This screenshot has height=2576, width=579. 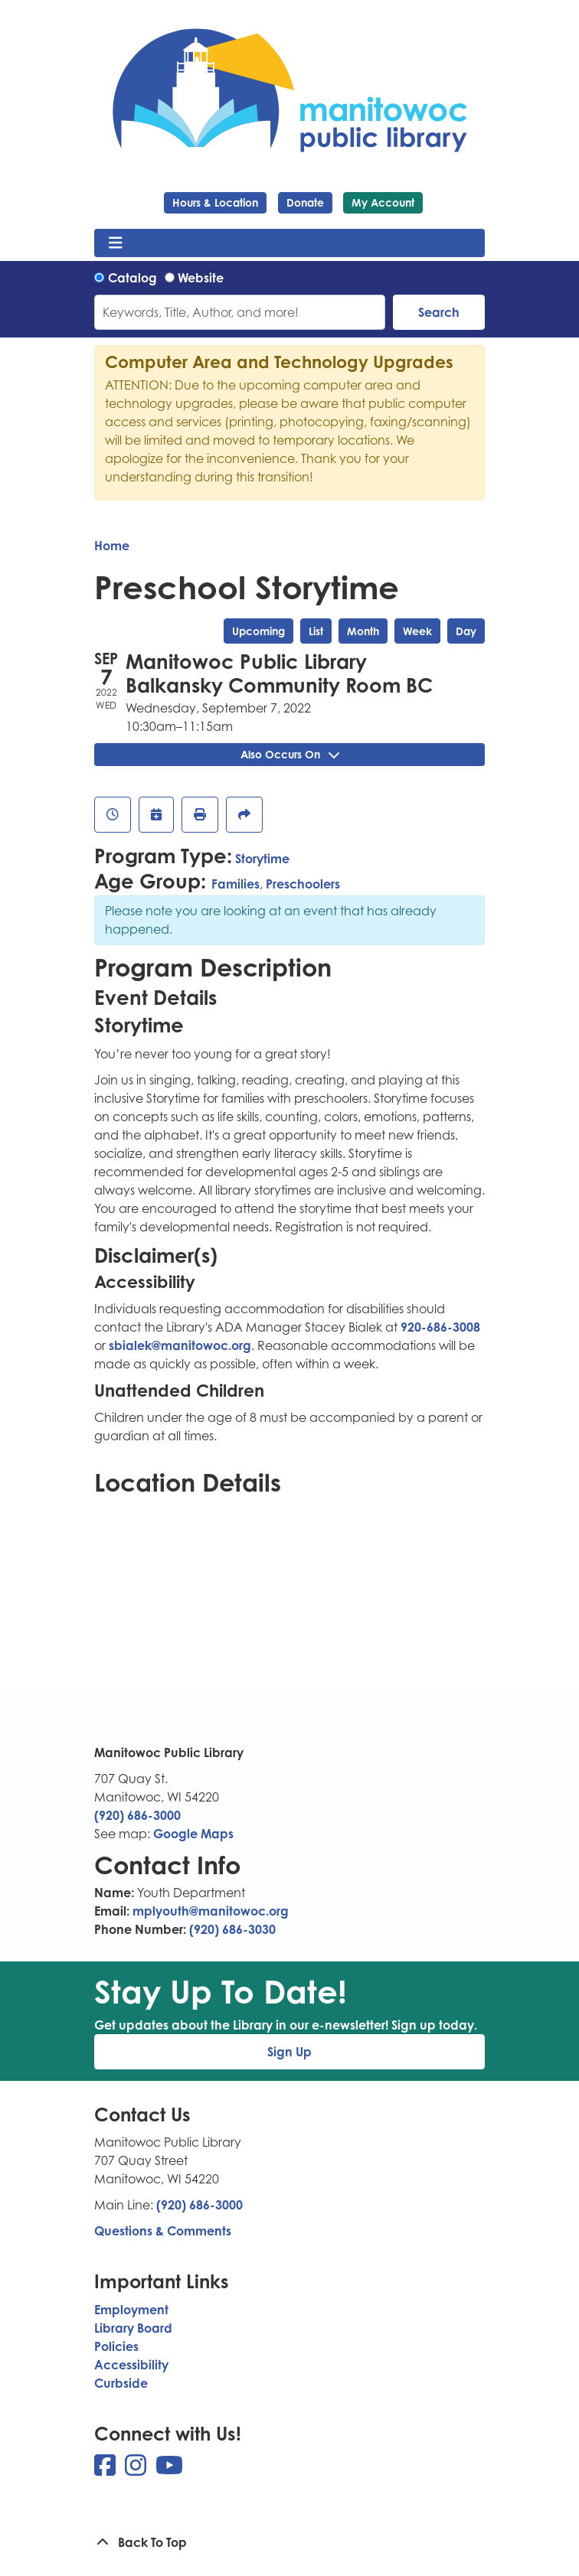 I want to click on Home, so click(x=111, y=545).